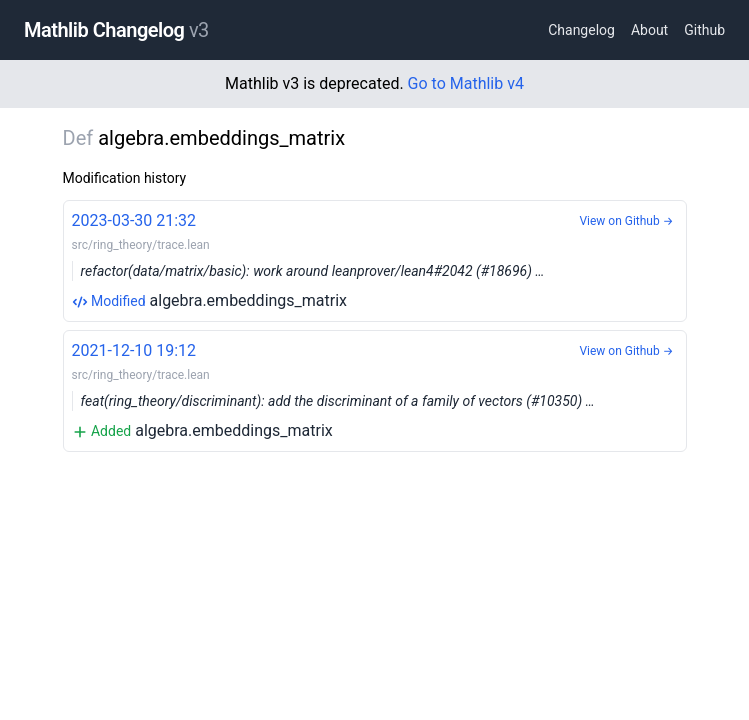  What do you see at coordinates (704, 30) in the screenshot?
I see `Github` at bounding box center [704, 30].